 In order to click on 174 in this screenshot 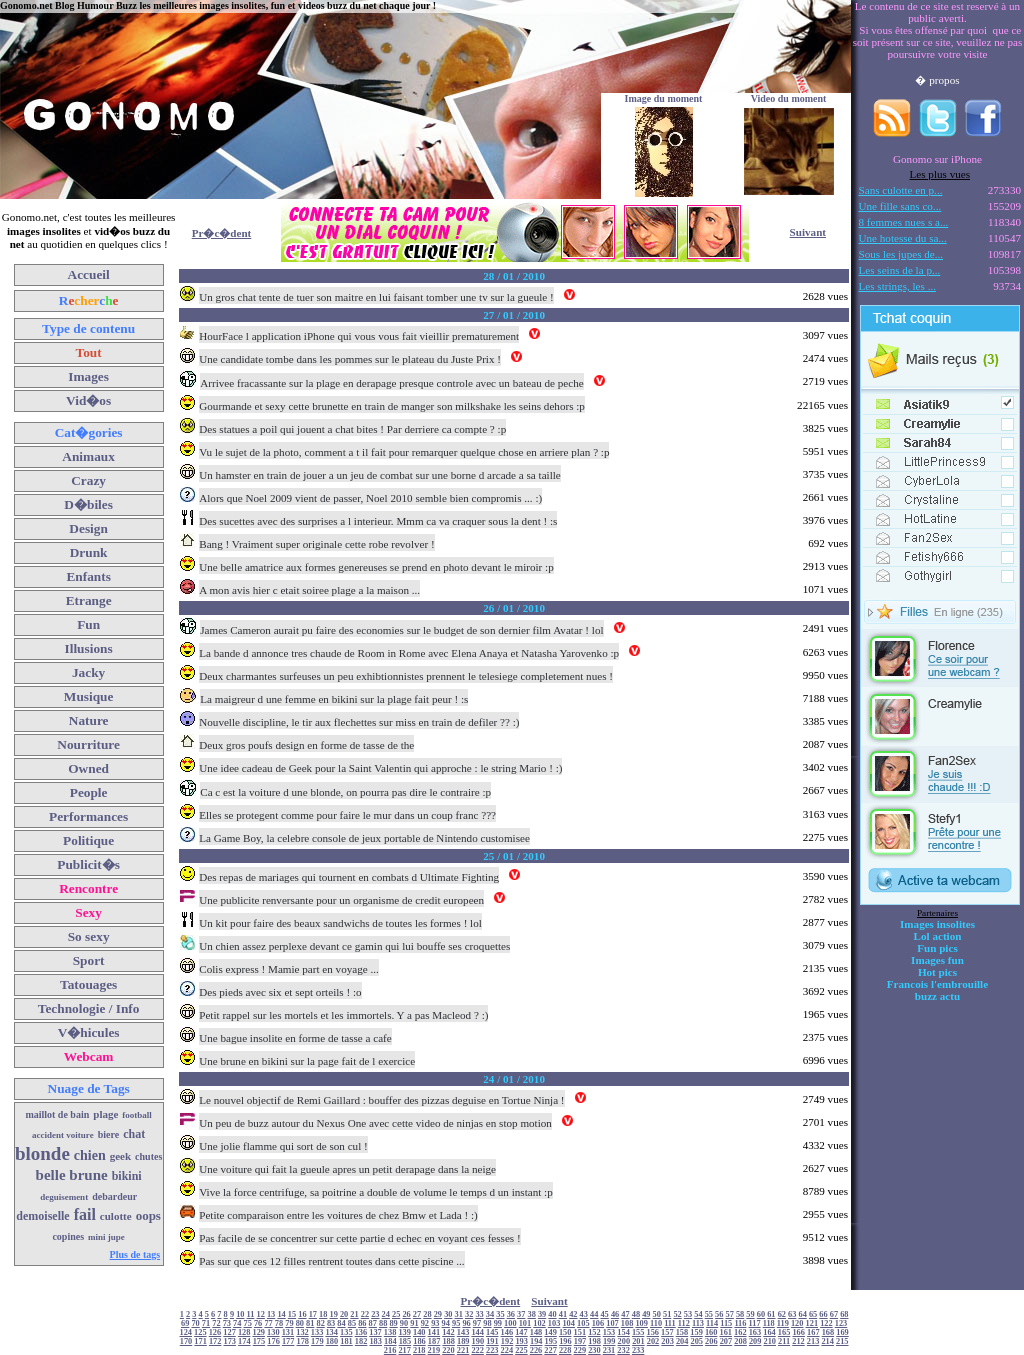, I will do `click(244, 1341)`.